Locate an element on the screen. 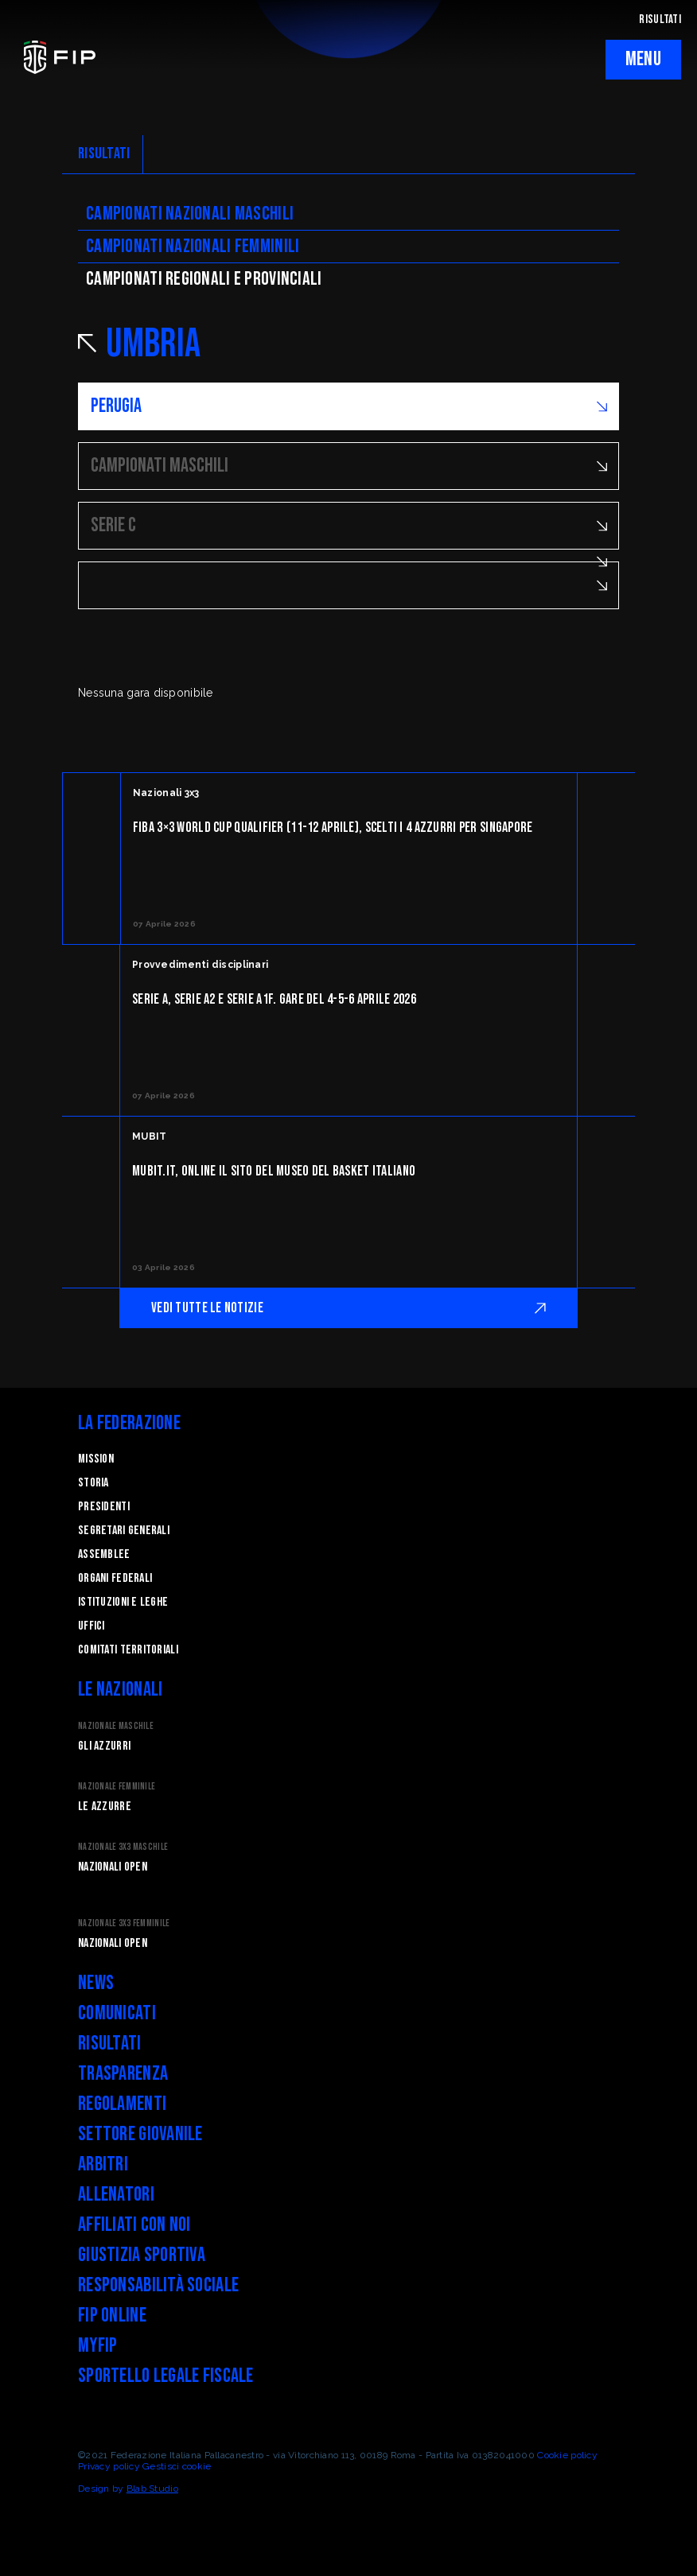 The image size is (697, 2576). Uffici is located at coordinates (91, 1626).